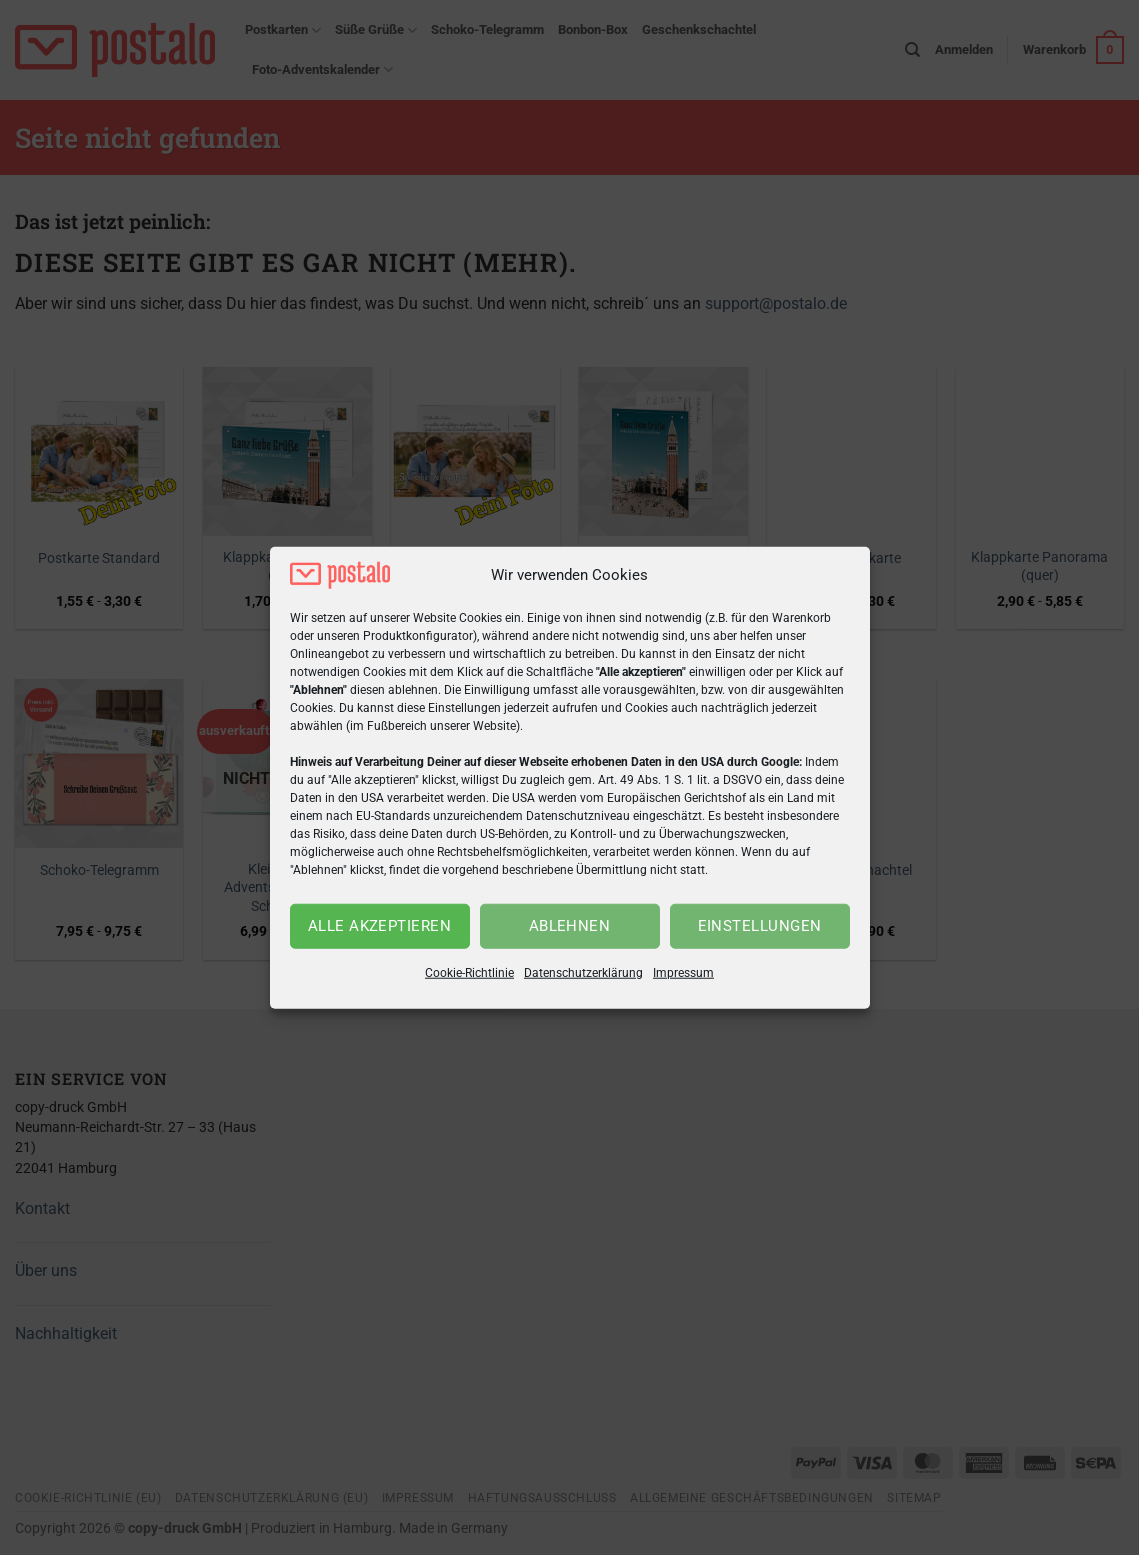 The height and width of the screenshot is (1555, 1139). What do you see at coordinates (379, 926) in the screenshot?
I see `Alle akzeptieren` at bounding box center [379, 926].